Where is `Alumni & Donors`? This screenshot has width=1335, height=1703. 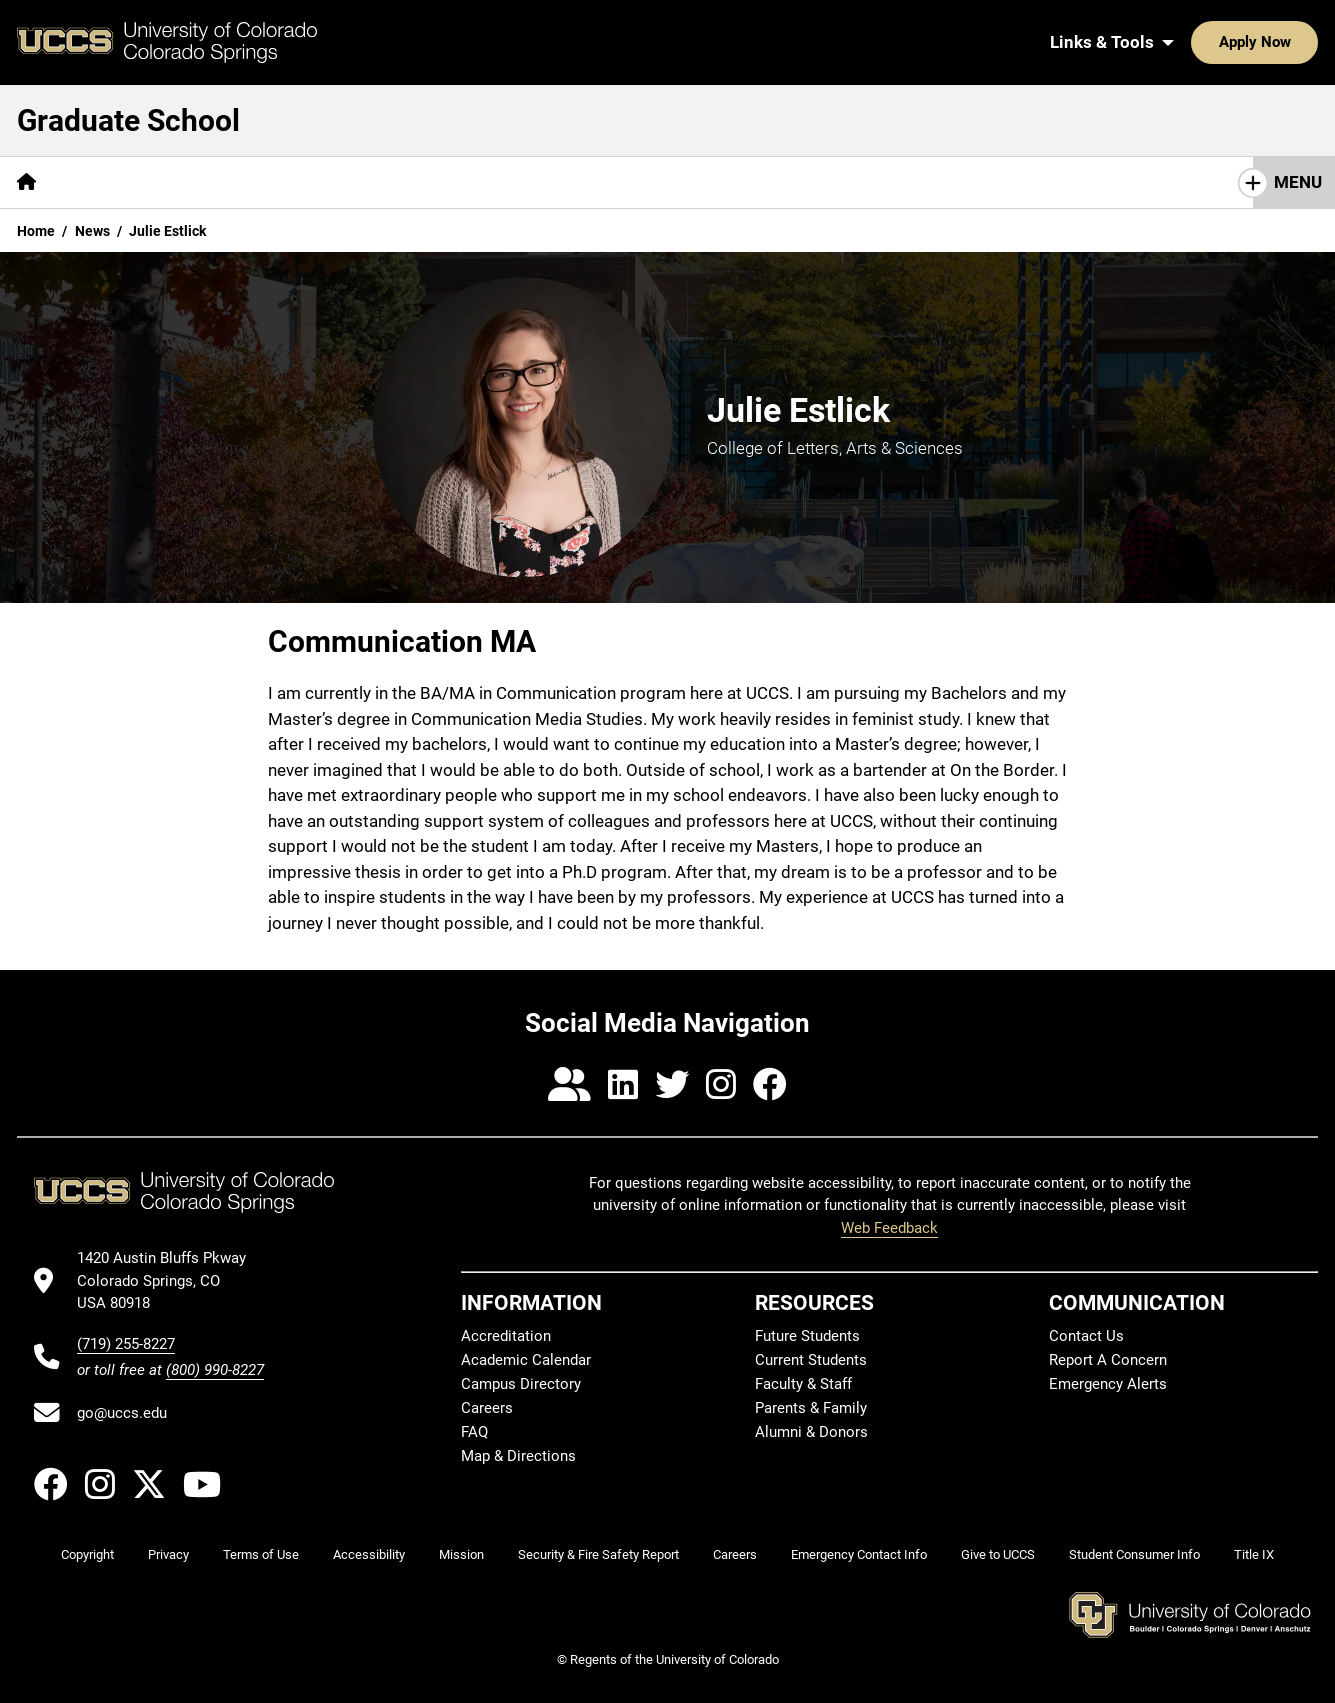
Alumni & Donors is located at coordinates (811, 1432).